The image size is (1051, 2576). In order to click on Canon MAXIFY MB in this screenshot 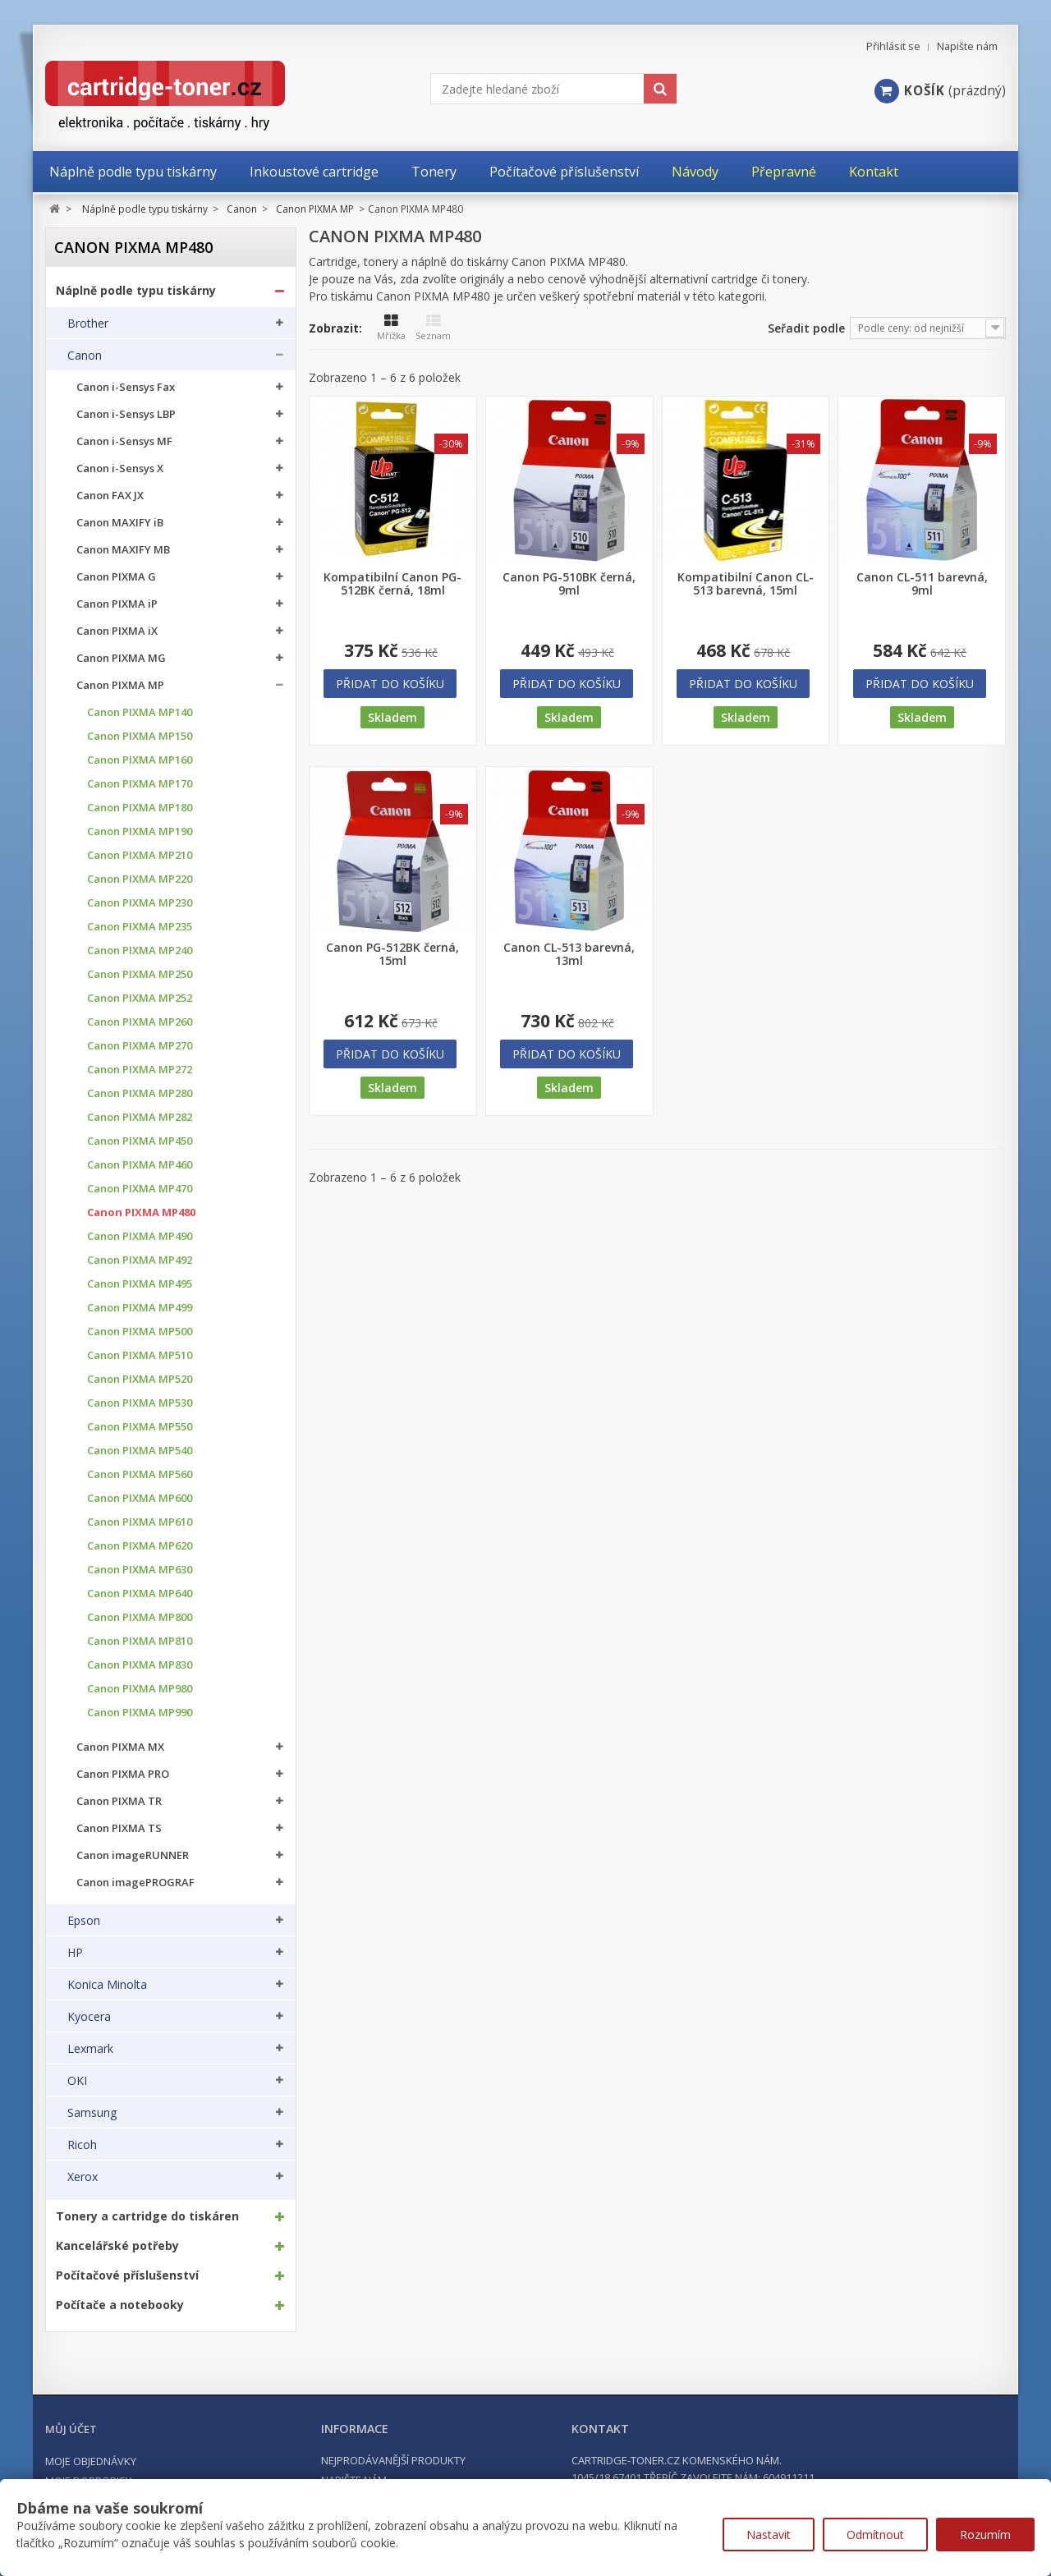, I will do `click(123, 549)`.